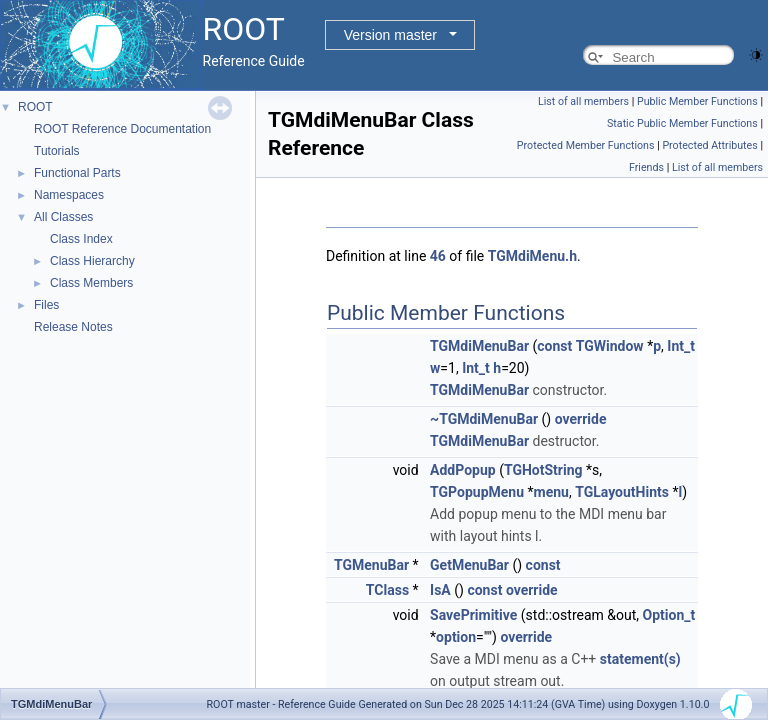 This screenshot has width=768, height=720. I want to click on Option_t, so click(669, 615).